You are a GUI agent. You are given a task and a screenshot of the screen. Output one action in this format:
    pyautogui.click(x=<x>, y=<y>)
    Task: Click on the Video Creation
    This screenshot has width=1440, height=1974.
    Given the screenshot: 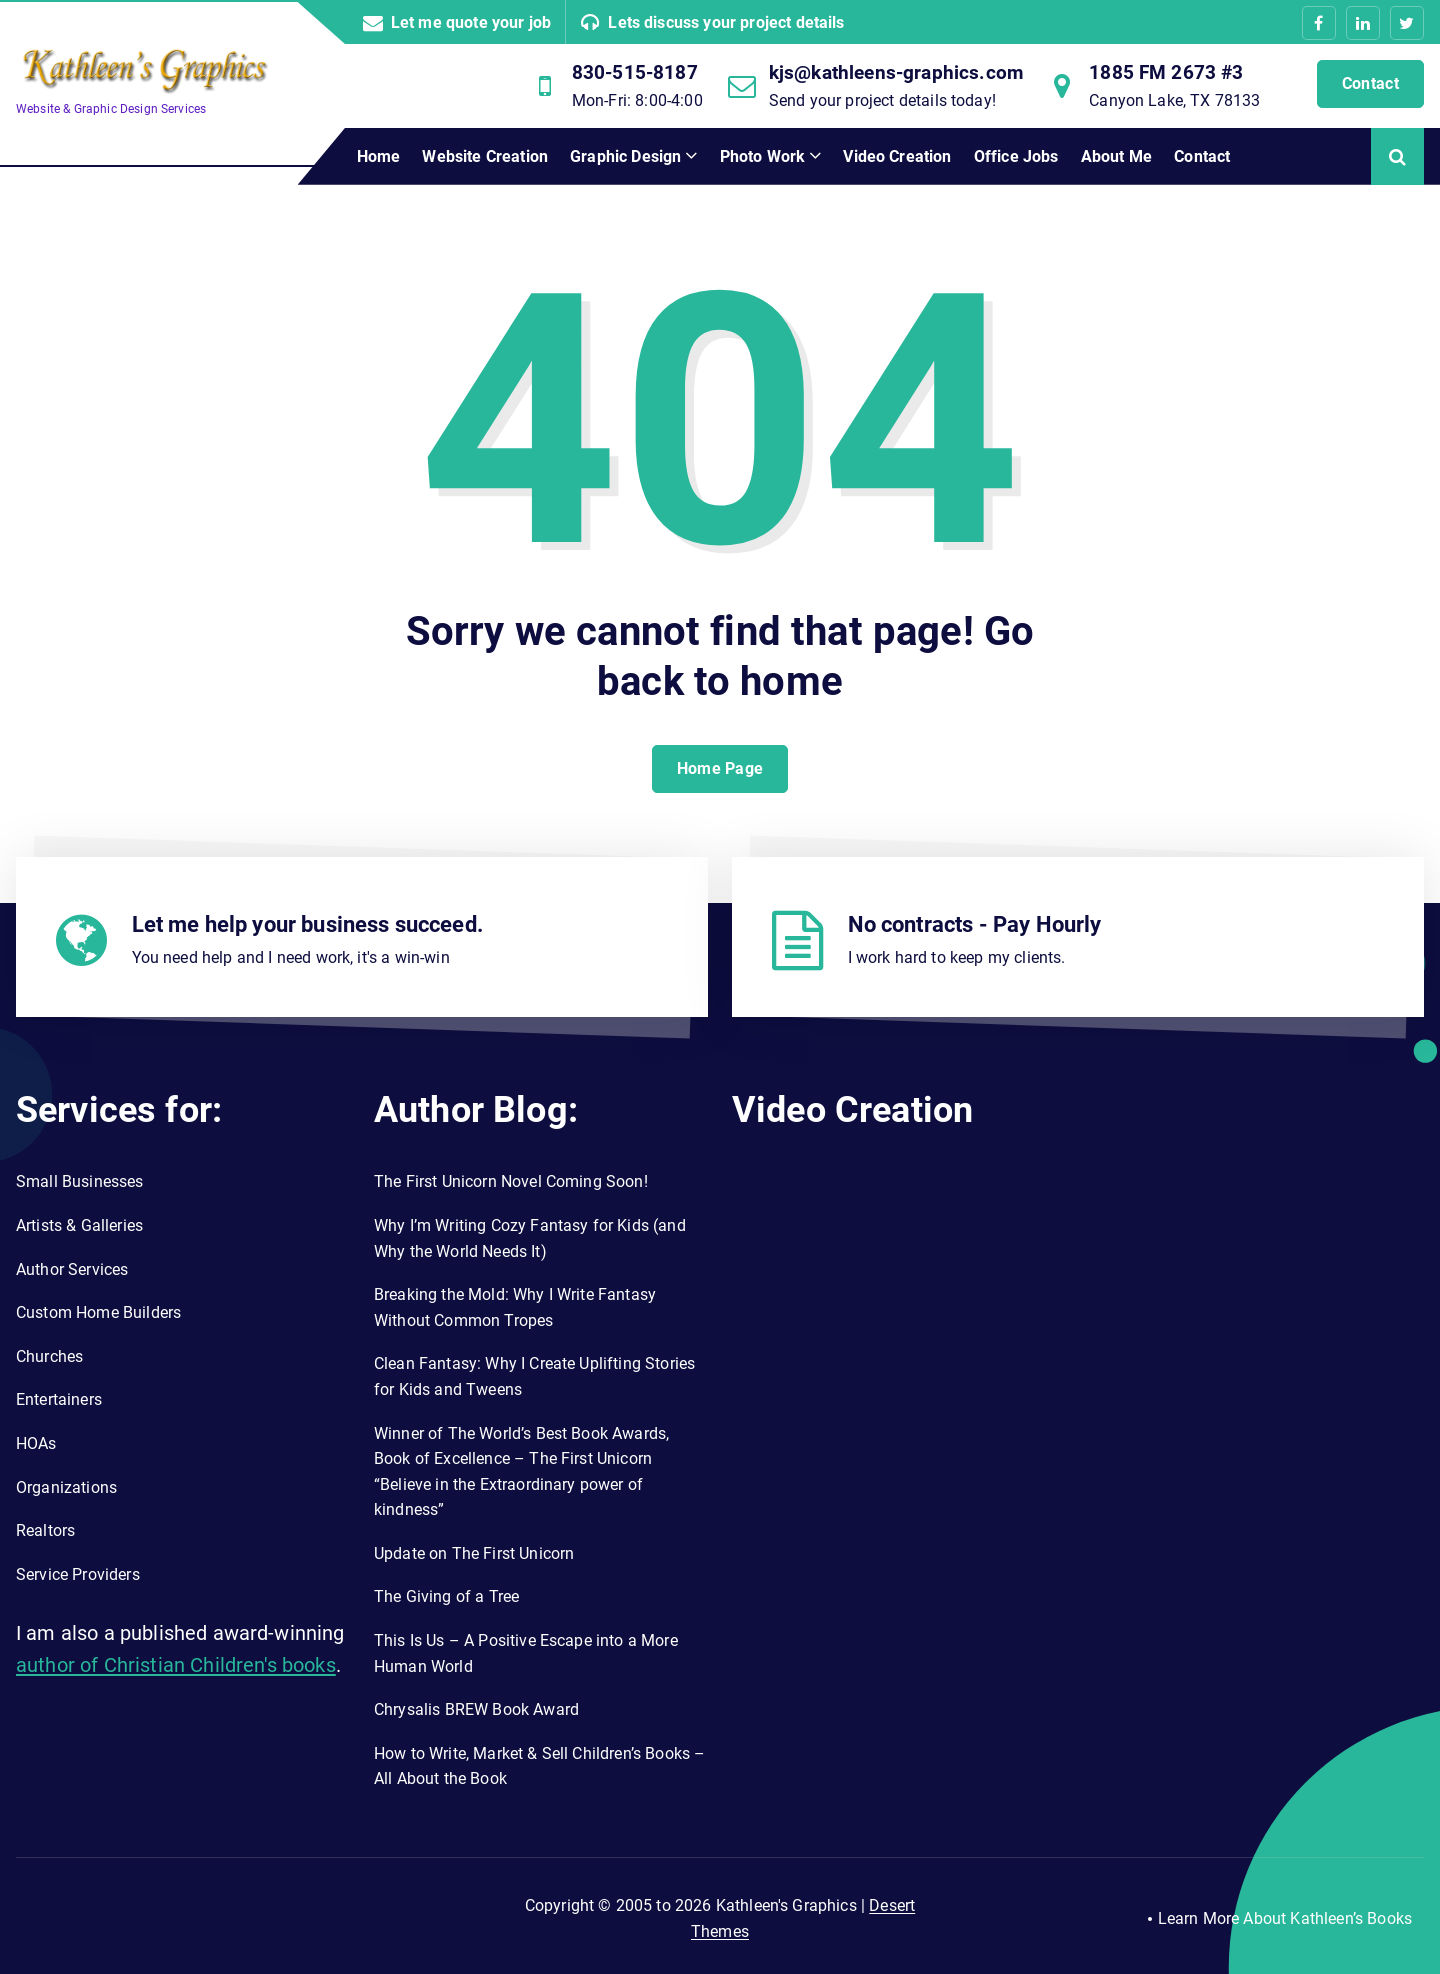 What is the action you would take?
    pyautogui.click(x=897, y=156)
    